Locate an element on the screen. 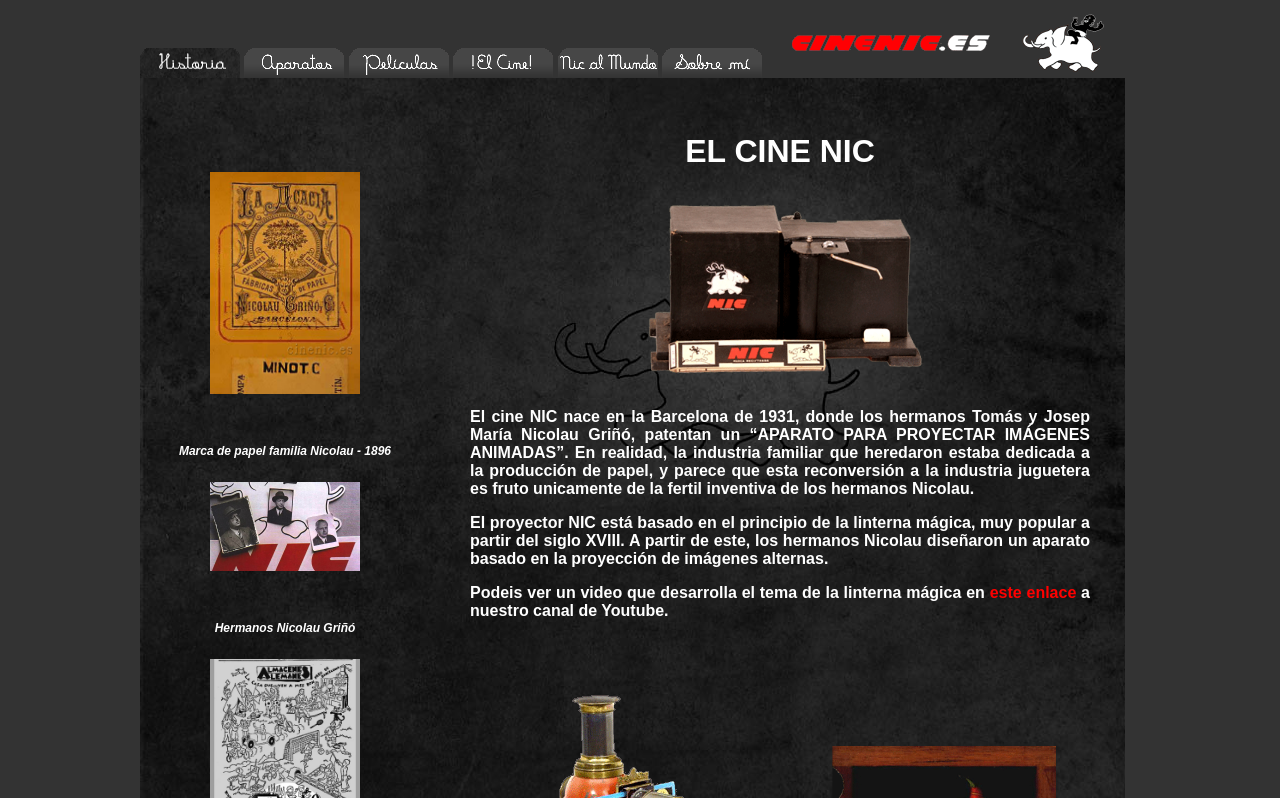  este enlace is located at coordinates (1033, 592).